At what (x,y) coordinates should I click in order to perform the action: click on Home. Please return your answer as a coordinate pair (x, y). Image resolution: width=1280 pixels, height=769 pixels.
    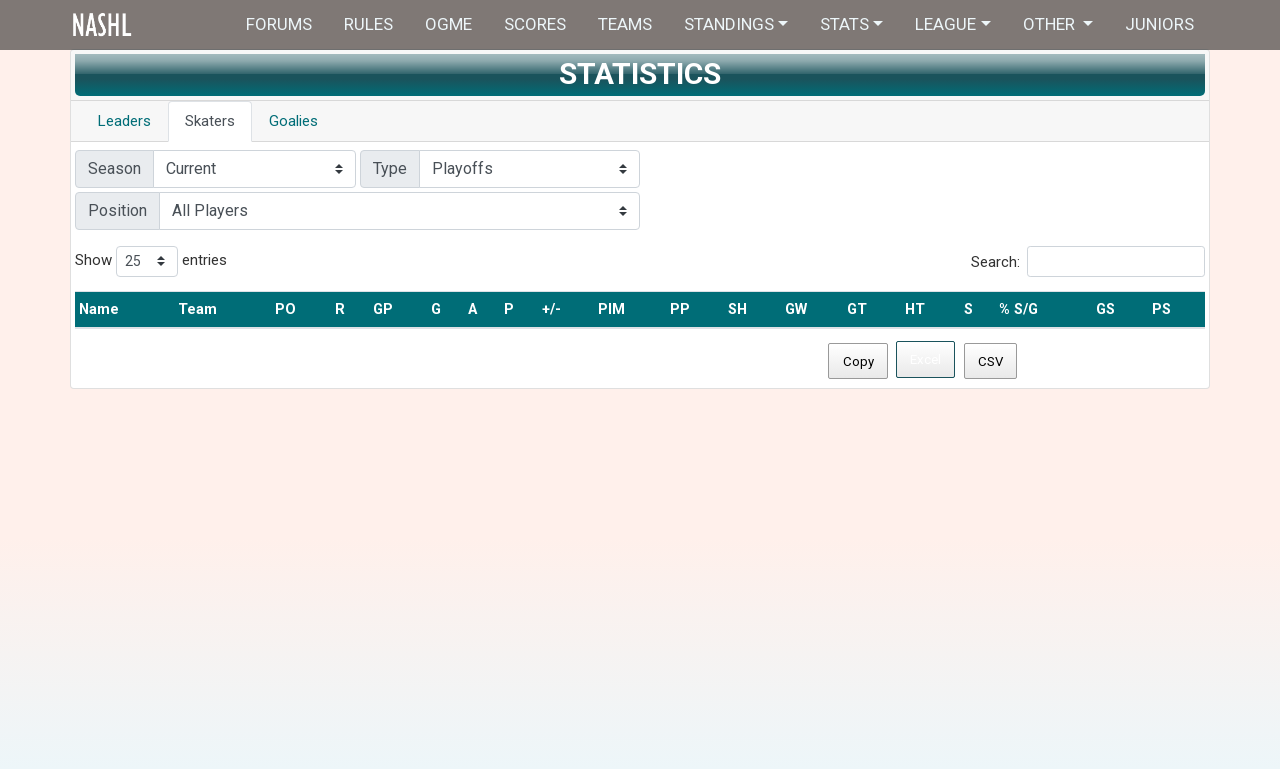
    Looking at the image, I should click on (142, 24).